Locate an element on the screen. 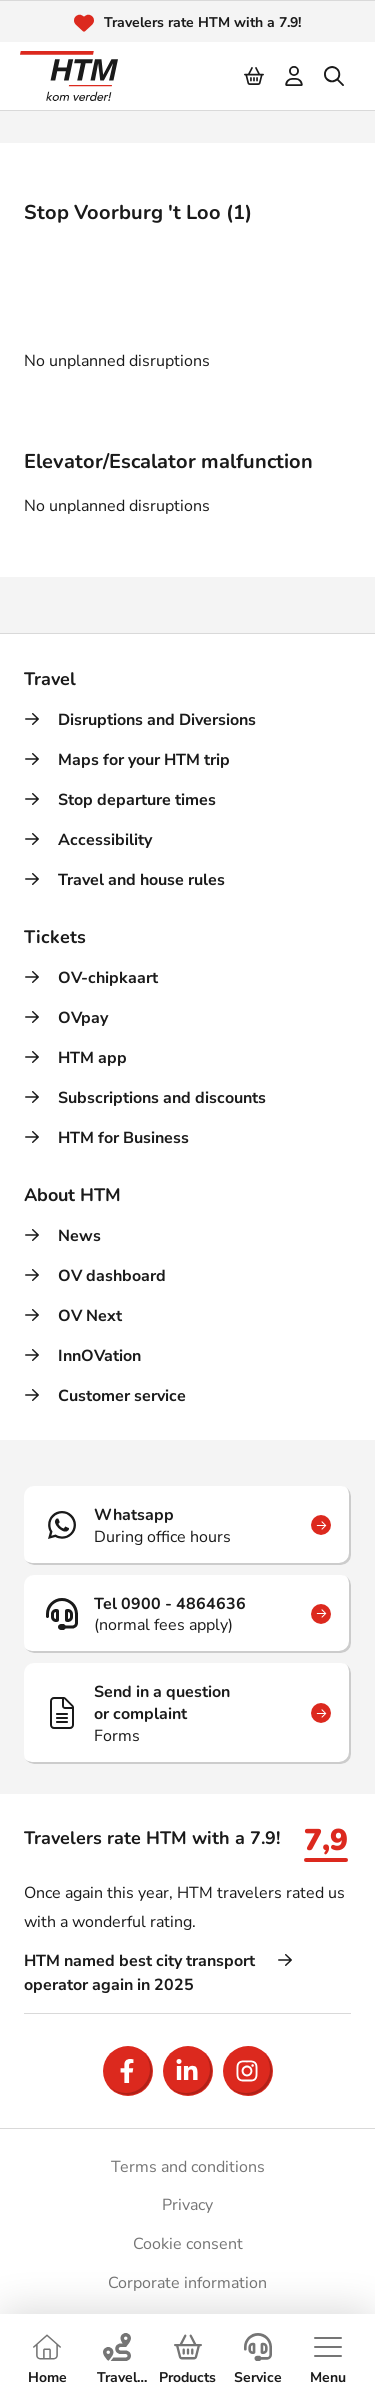 Image resolution: width=375 pixels, height=2406 pixels. [Open Instagram] is located at coordinates (248, 2071).